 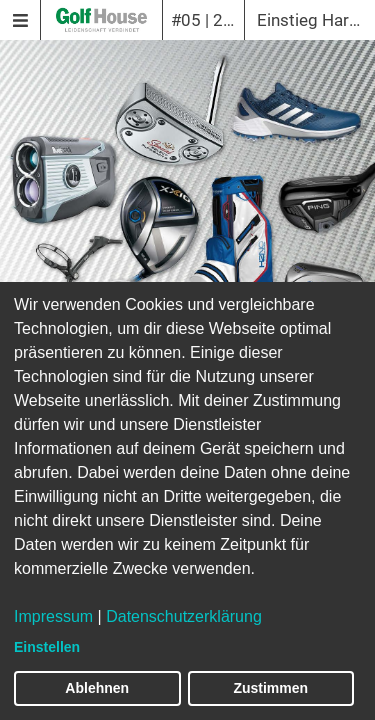 I want to click on Zustimmen, so click(x=270, y=688).